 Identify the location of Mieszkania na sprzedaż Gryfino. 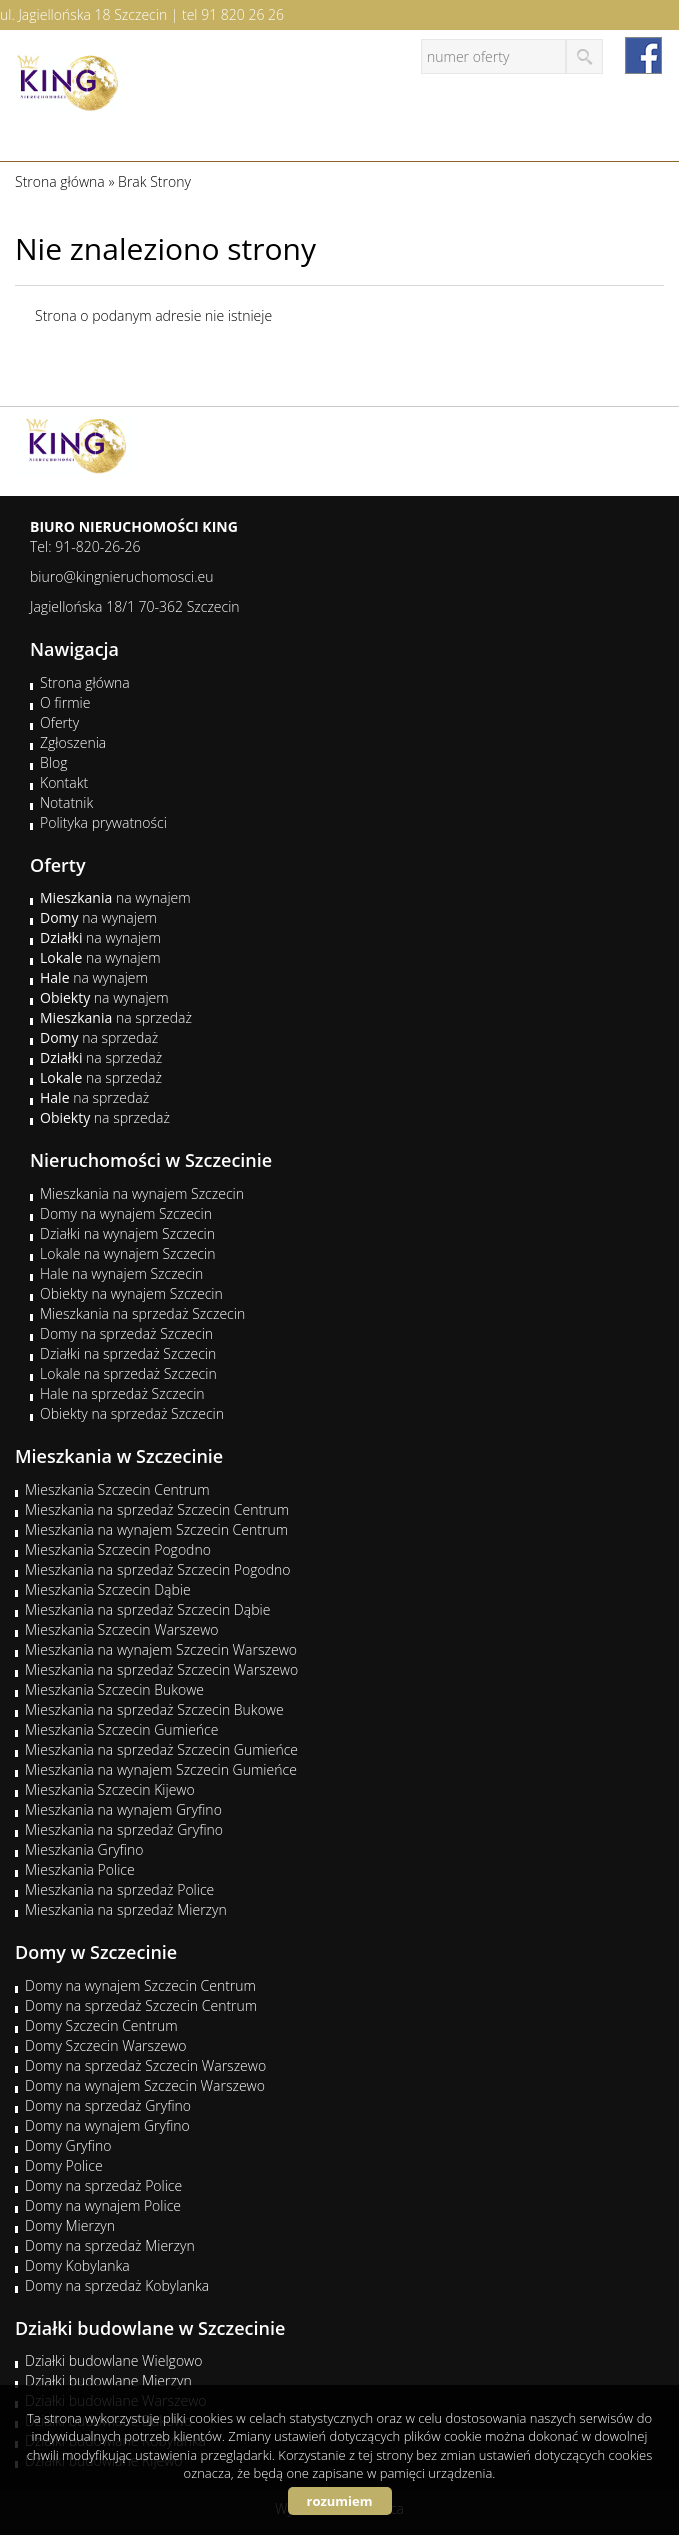
(124, 1829).